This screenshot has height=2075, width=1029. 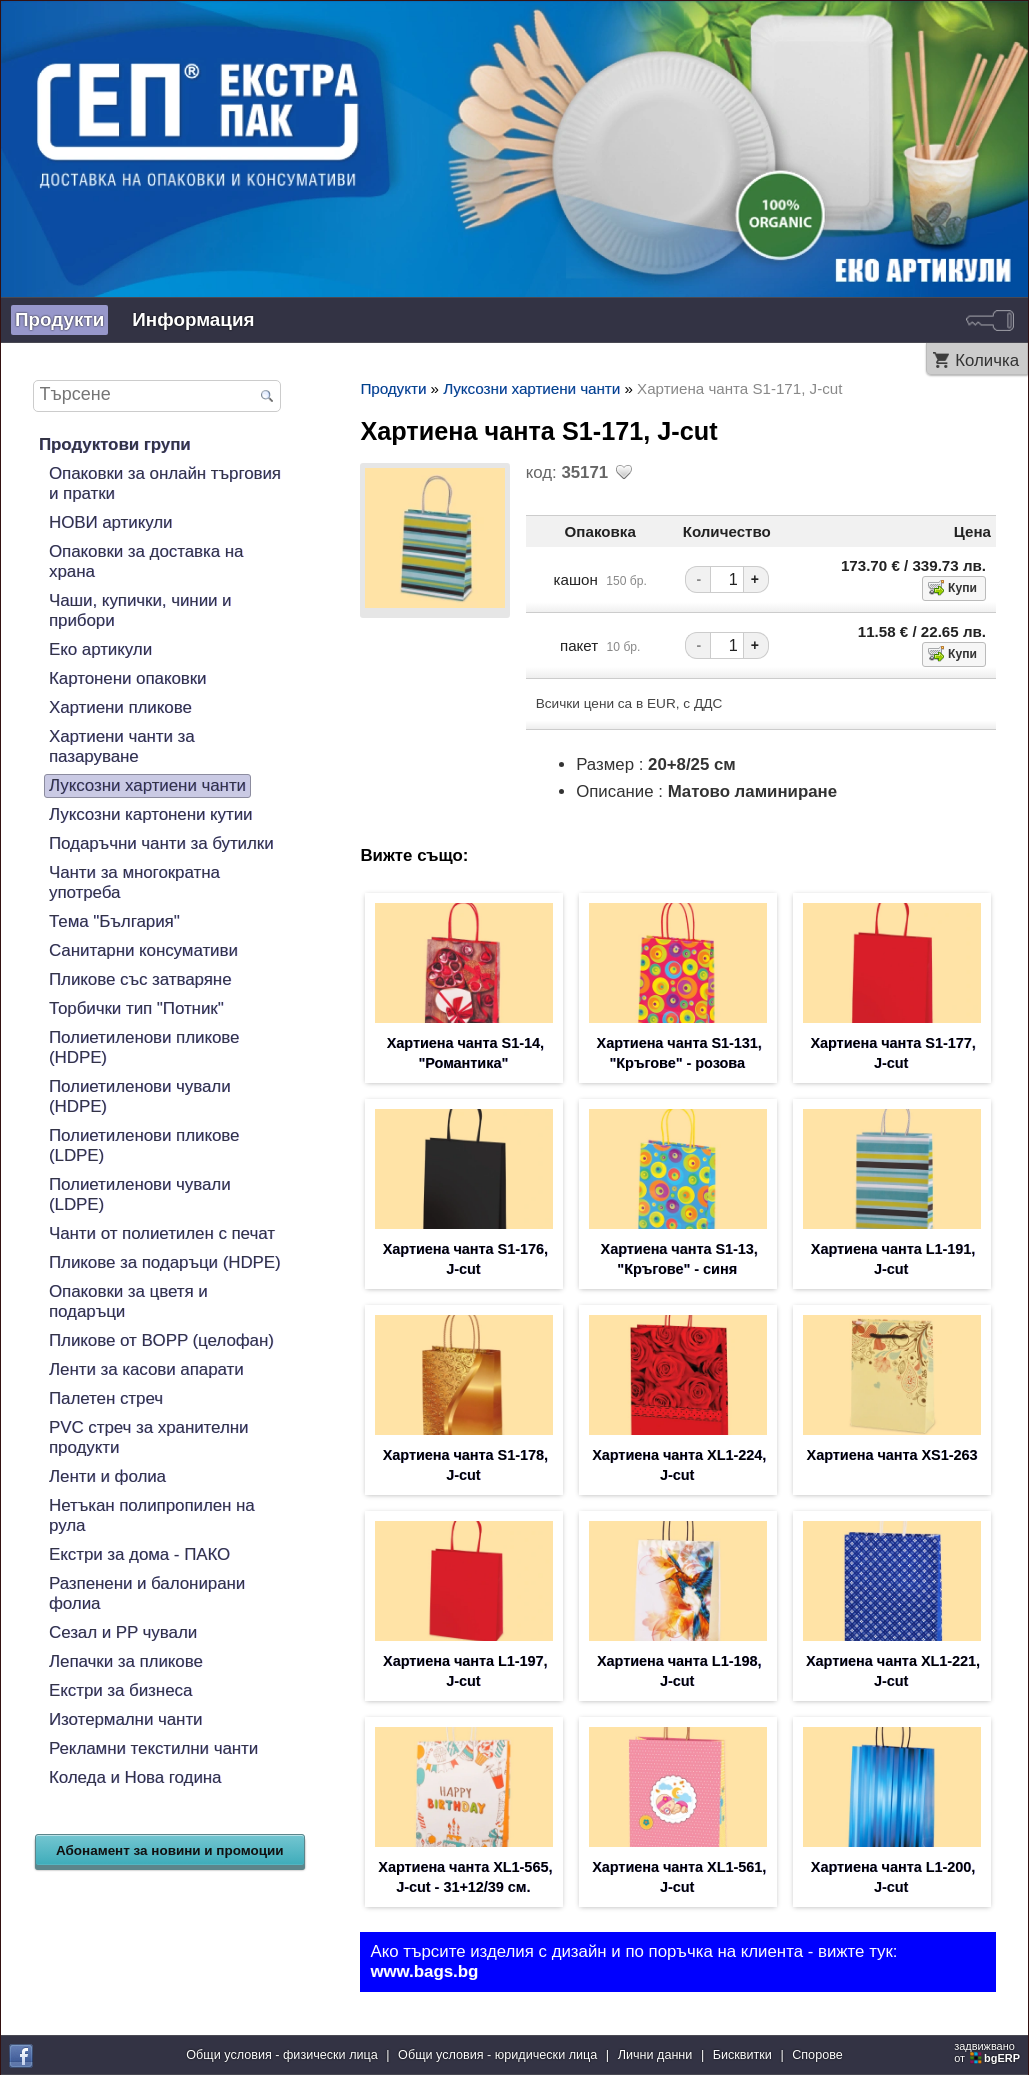 I want to click on Санитарни консумативи, so click(x=143, y=950).